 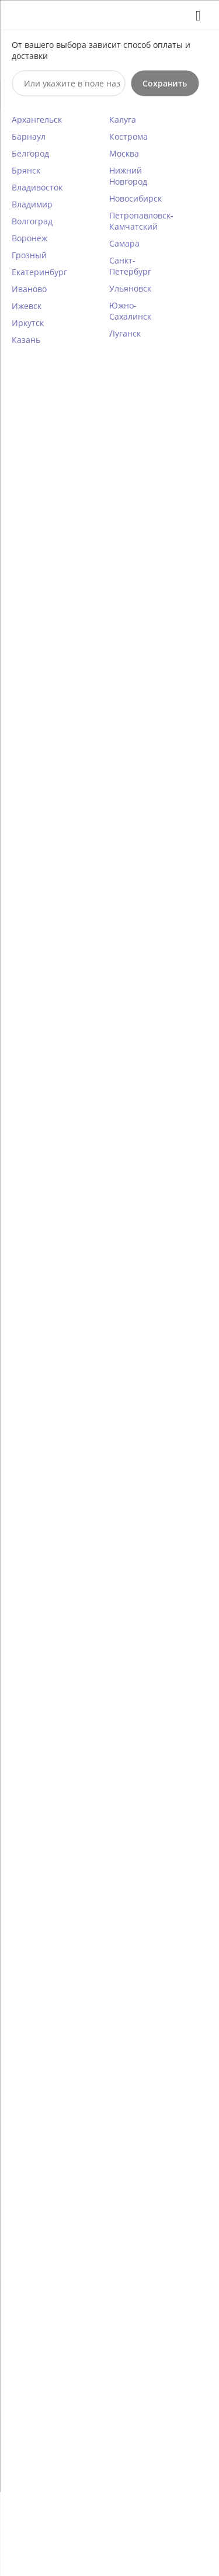 What do you see at coordinates (128, 175) in the screenshot?
I see `Нижний Новгород` at bounding box center [128, 175].